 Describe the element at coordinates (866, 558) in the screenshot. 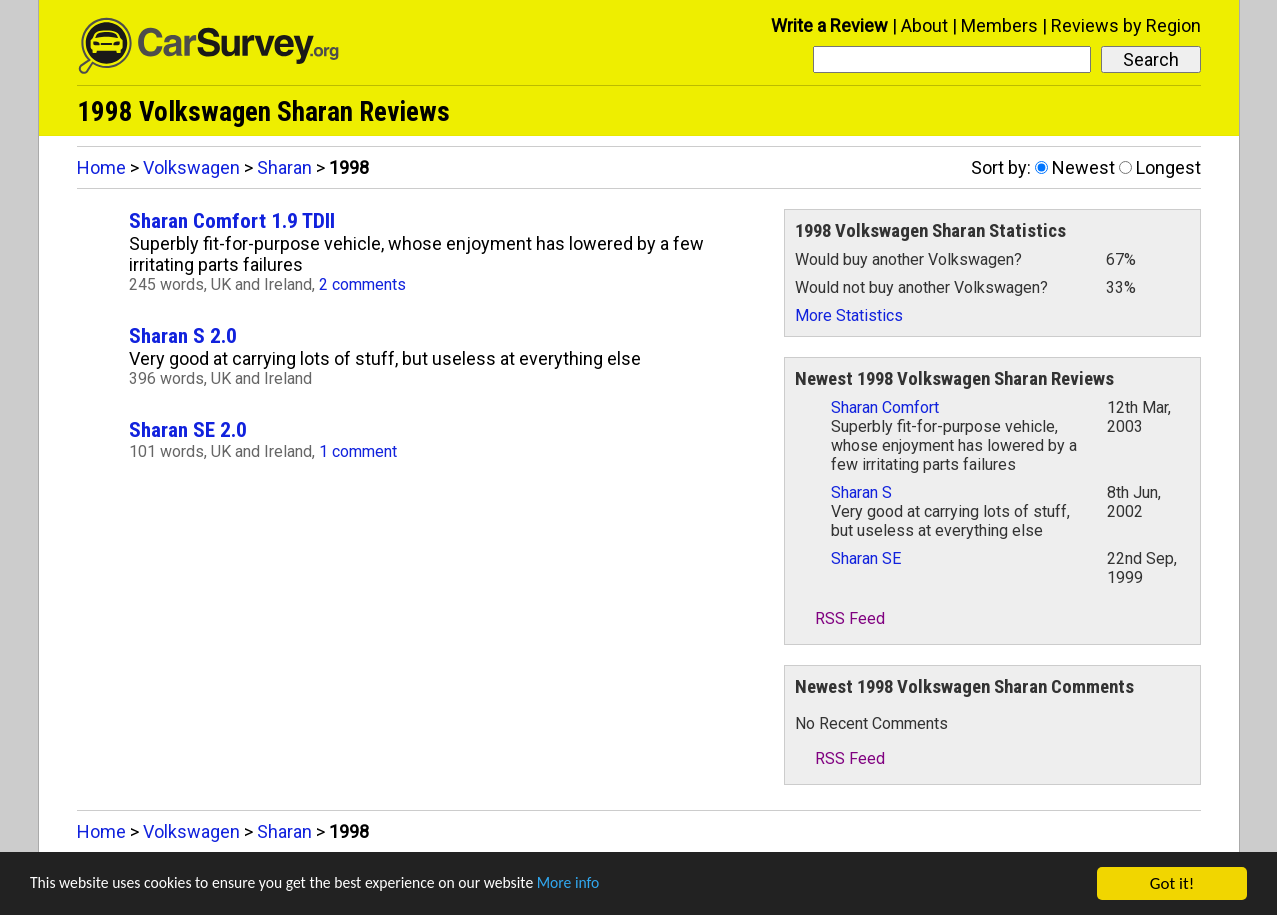

I see `Sharan SE` at that location.